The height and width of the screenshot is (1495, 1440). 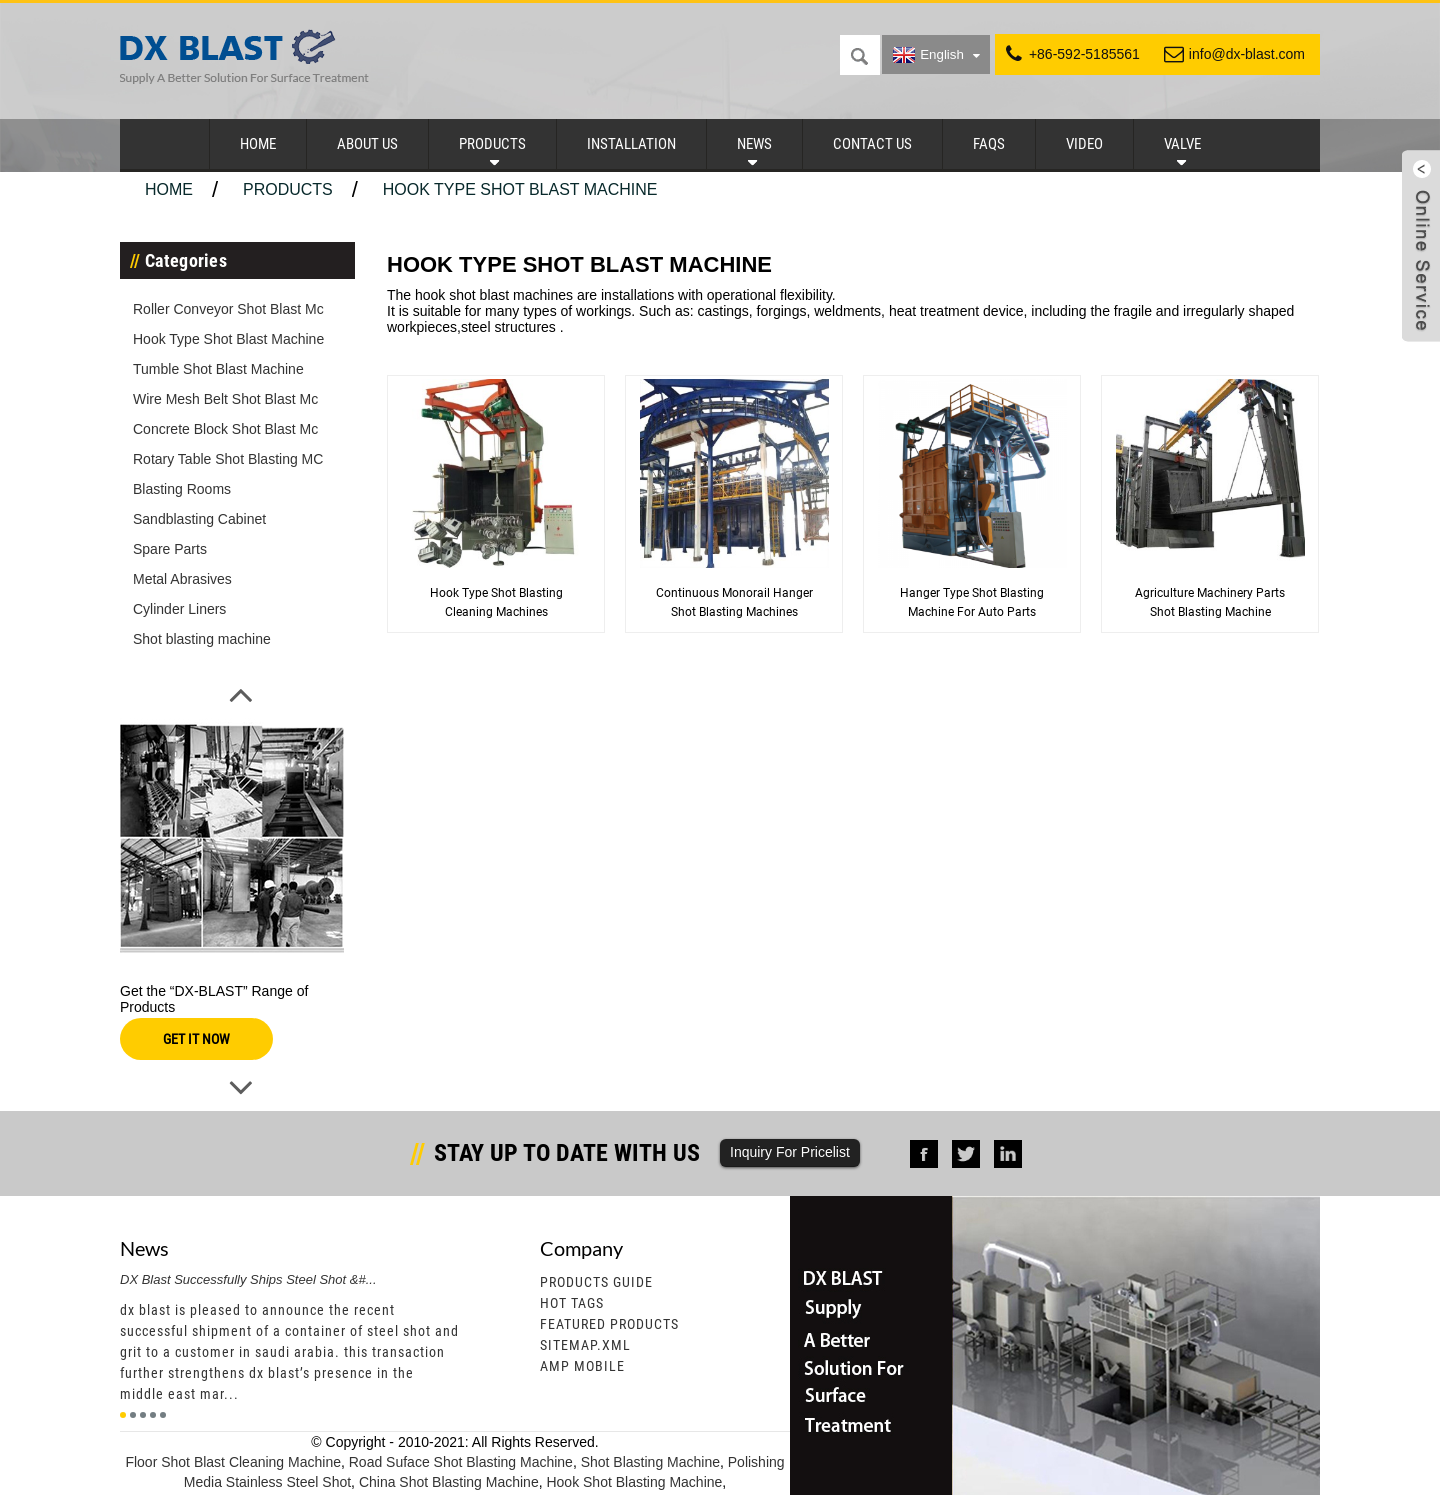 I want to click on Spare Parts, so click(x=170, y=549).